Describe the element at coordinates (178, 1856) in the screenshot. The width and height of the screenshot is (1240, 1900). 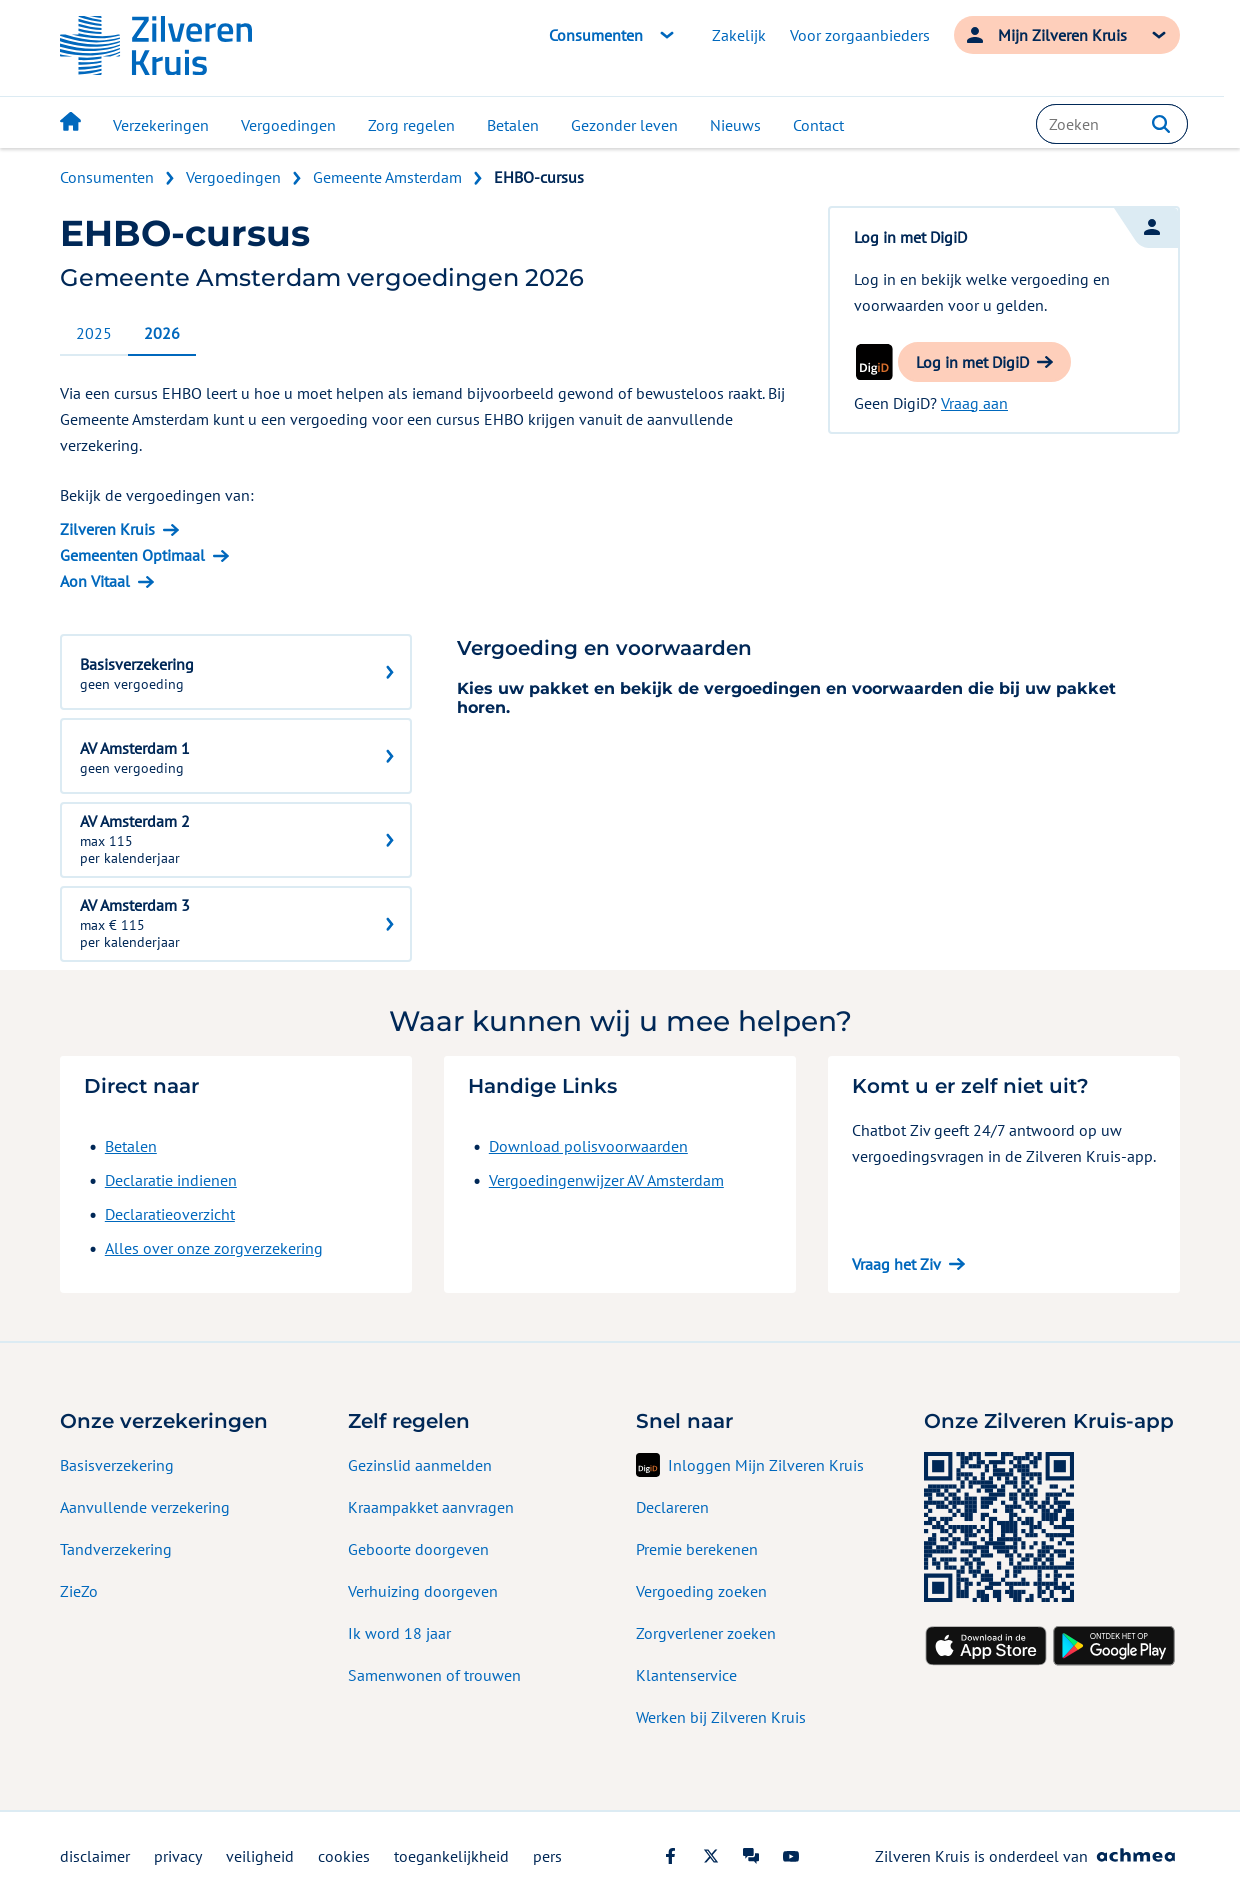
I see `privacy` at that location.